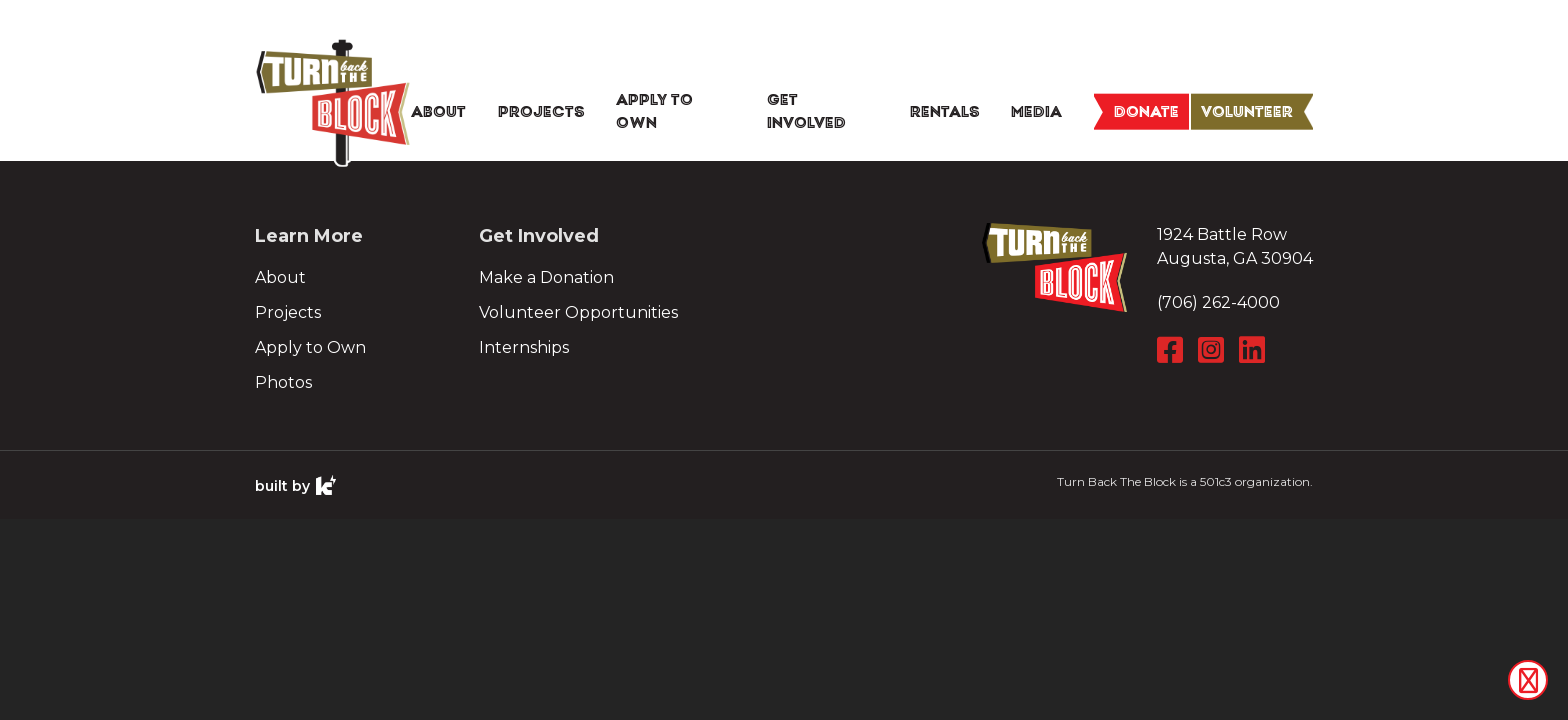  I want to click on Apply to Own, so click(310, 347).